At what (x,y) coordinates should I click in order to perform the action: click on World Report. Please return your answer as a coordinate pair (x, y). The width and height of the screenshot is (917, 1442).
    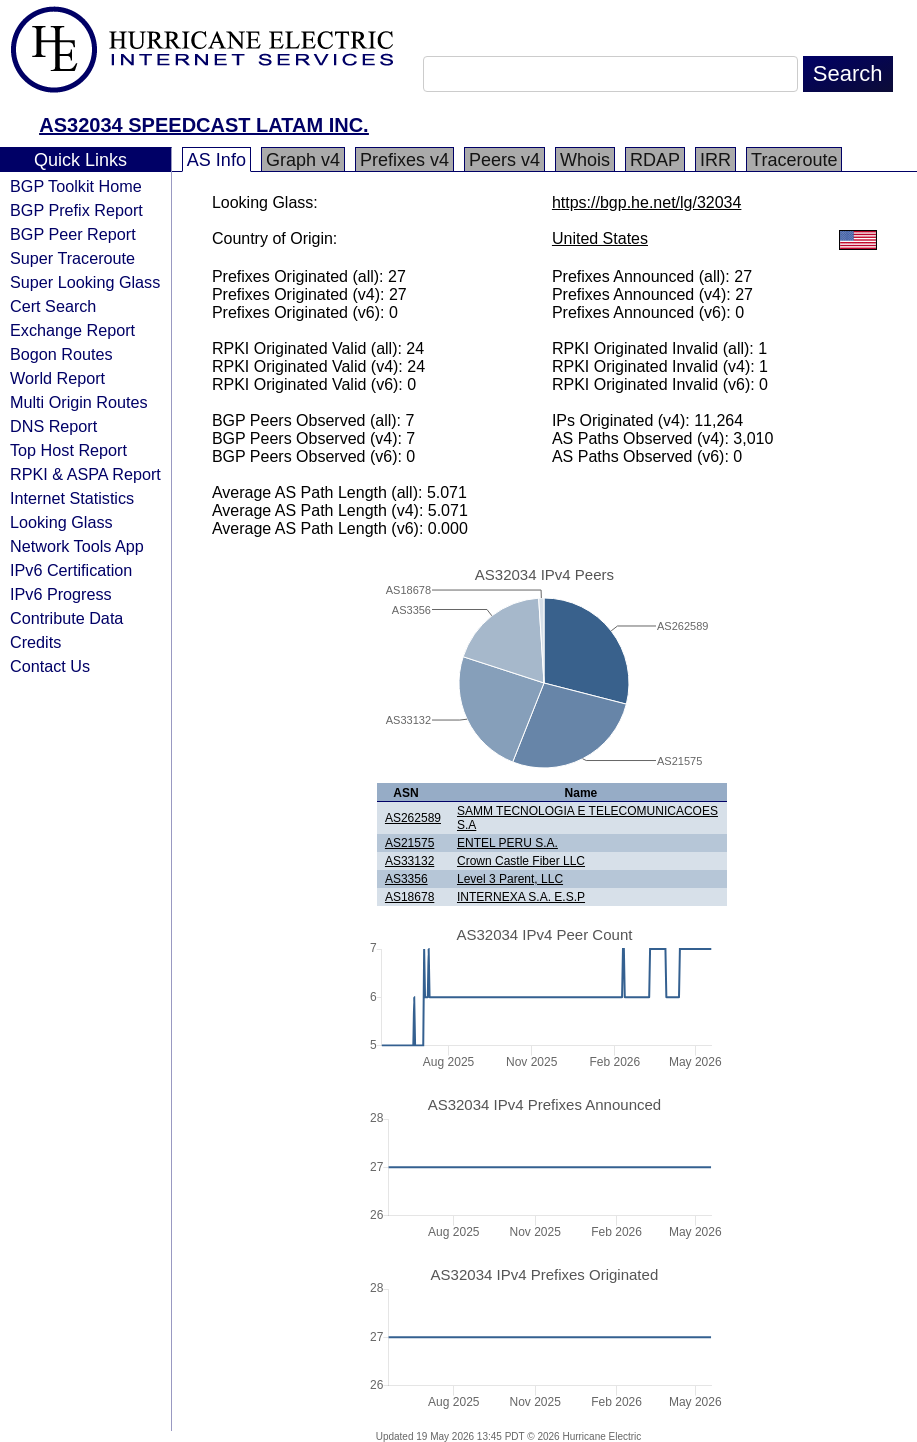
    Looking at the image, I should click on (57, 378).